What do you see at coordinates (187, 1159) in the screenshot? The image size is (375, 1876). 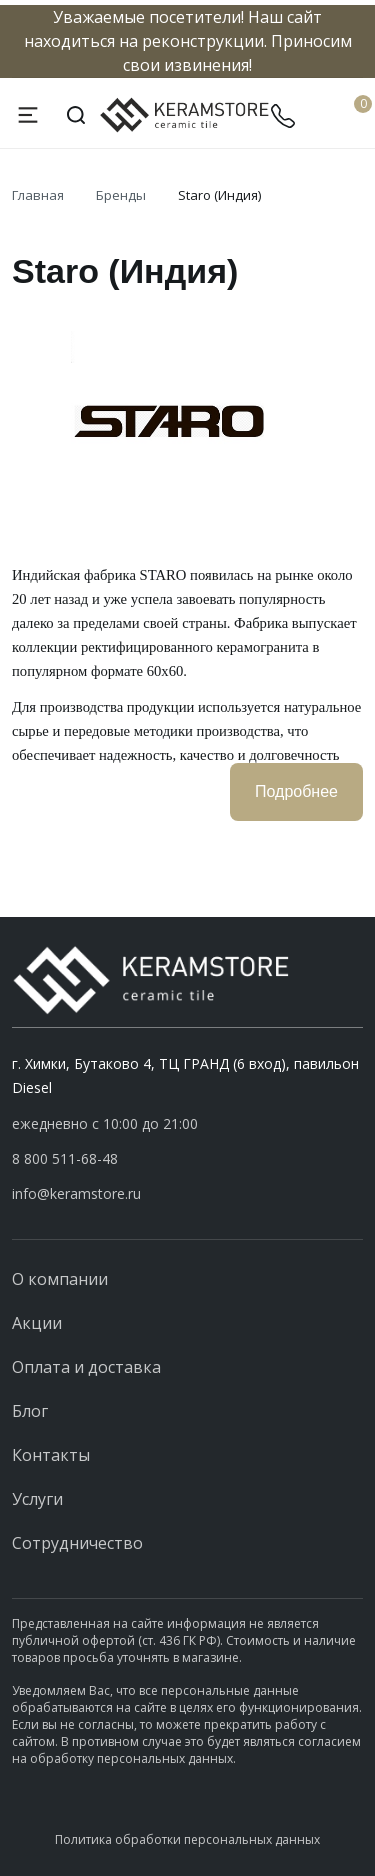 I see `[button]` at bounding box center [187, 1159].